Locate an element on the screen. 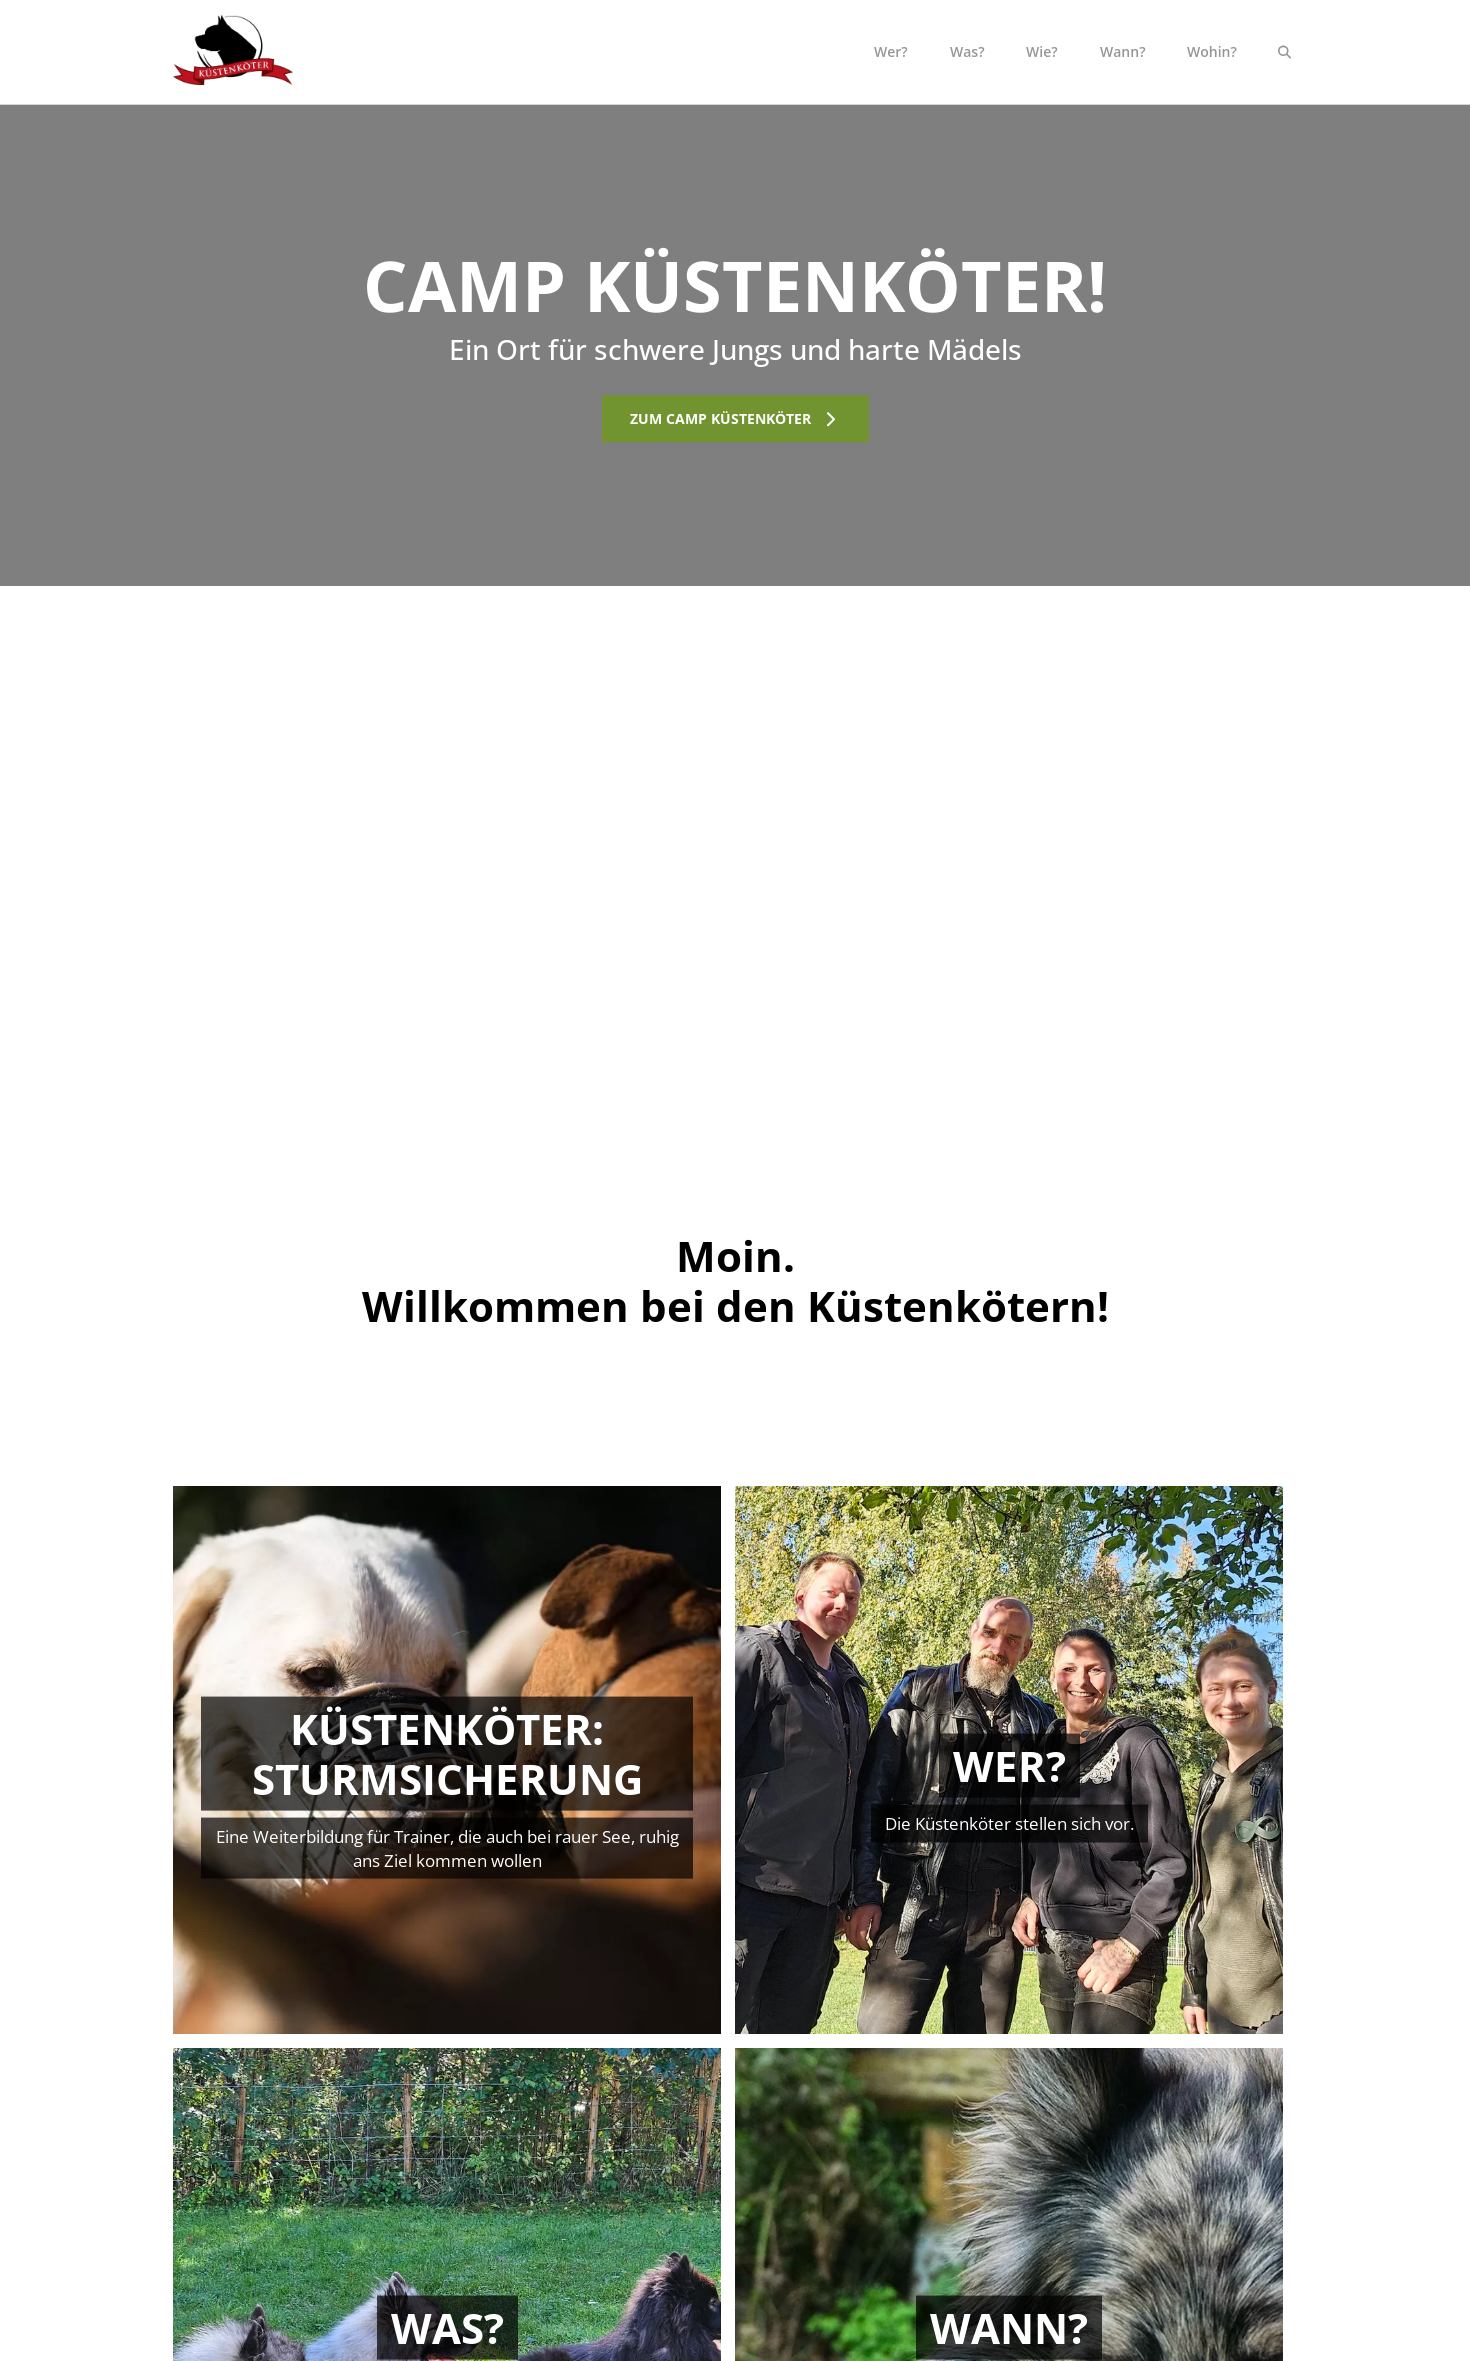  Impressum is located at coordinates (1119, 2258).